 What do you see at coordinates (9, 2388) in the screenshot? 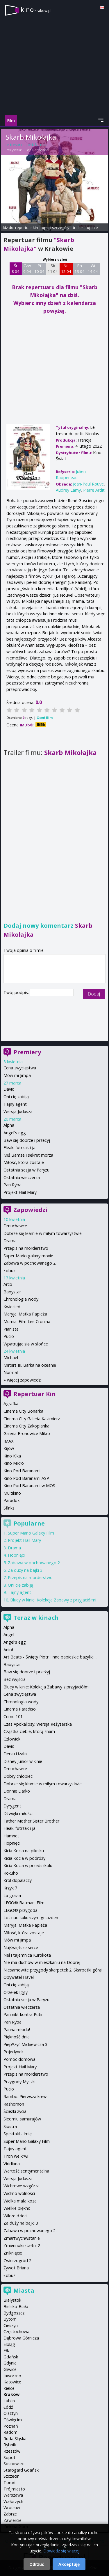
I see `Kielce` at bounding box center [9, 2388].